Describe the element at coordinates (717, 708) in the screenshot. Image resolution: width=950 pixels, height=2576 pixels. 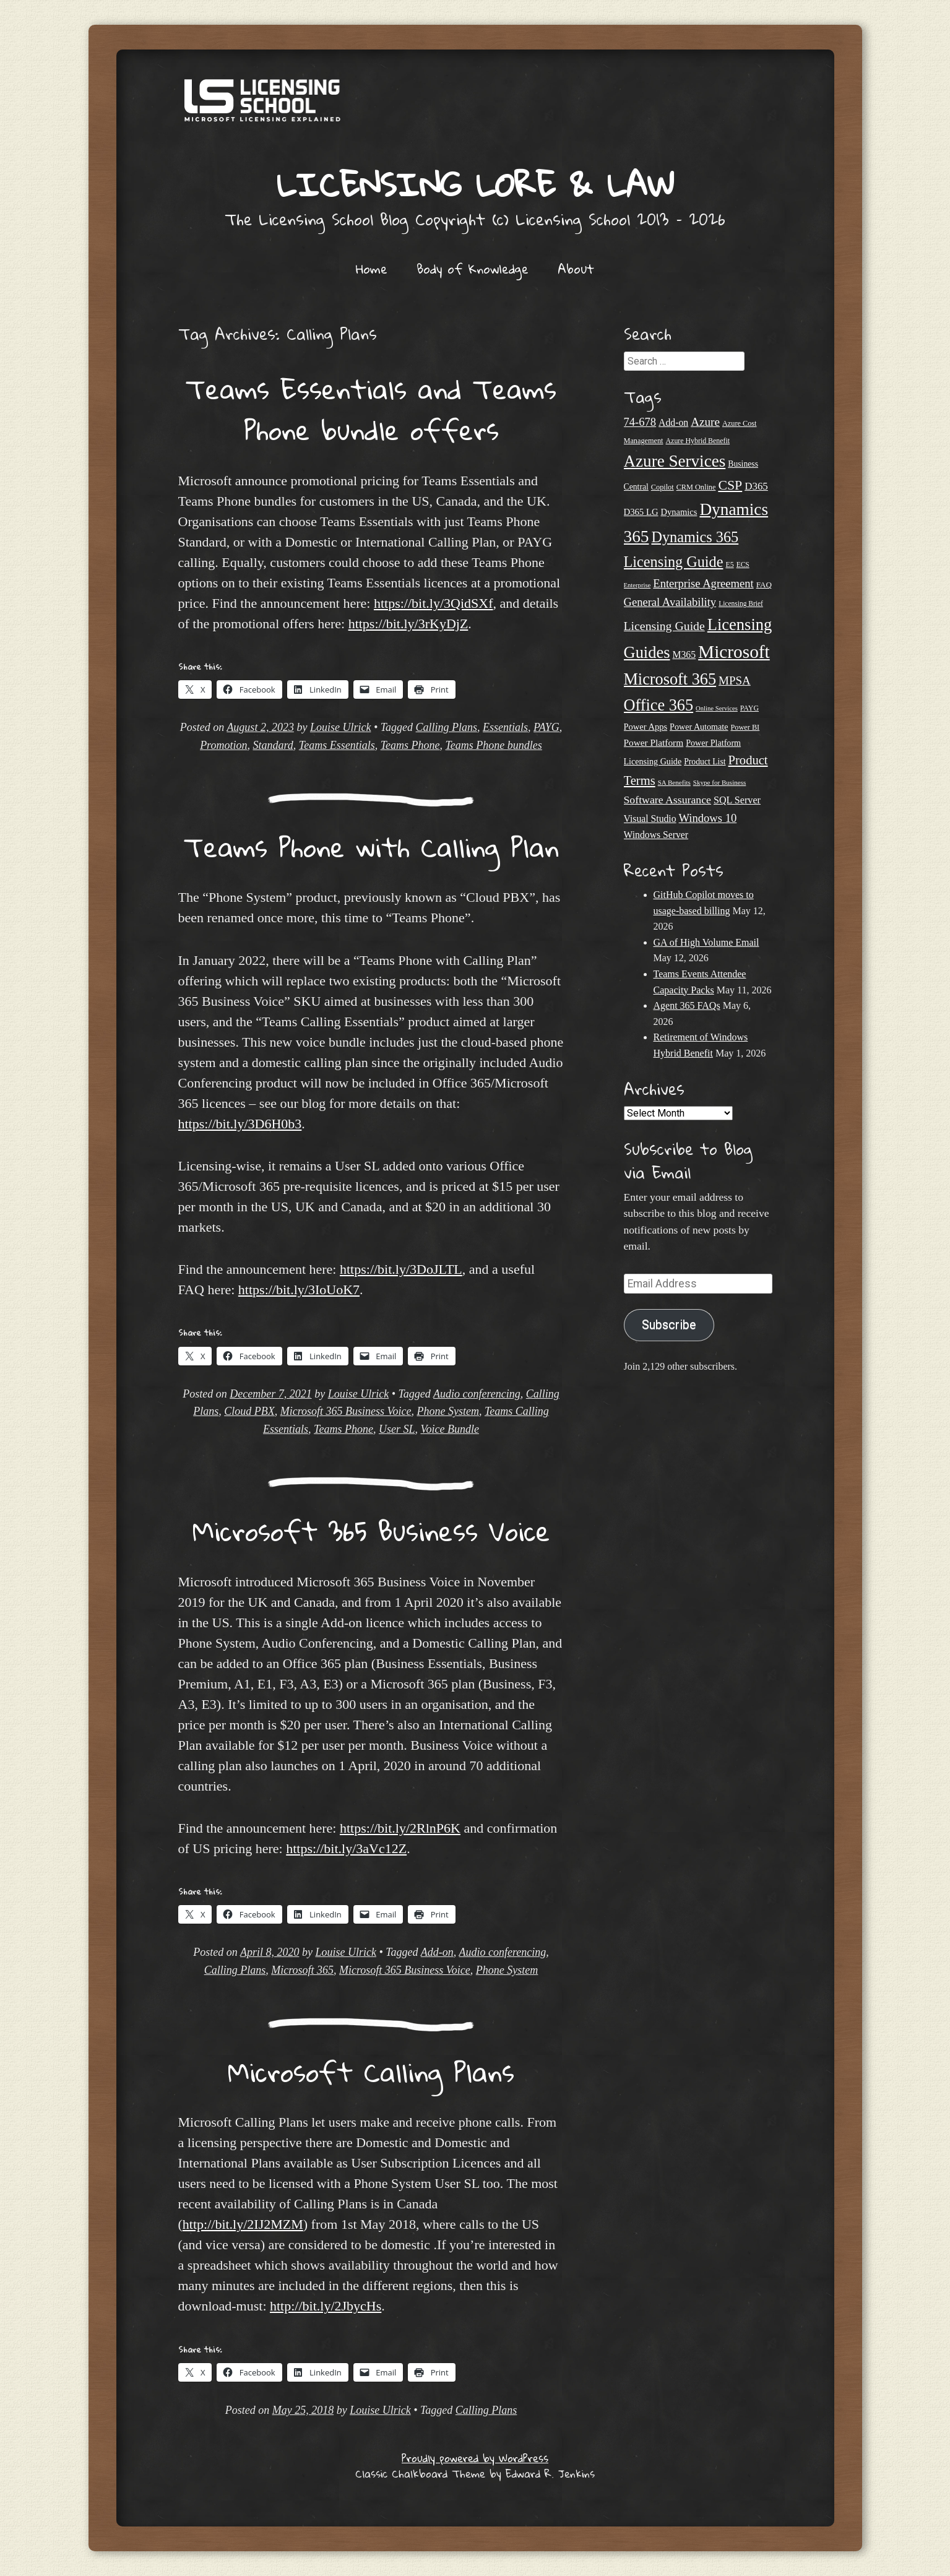
I see `Online Services [Online Services (17 items)]` at that location.